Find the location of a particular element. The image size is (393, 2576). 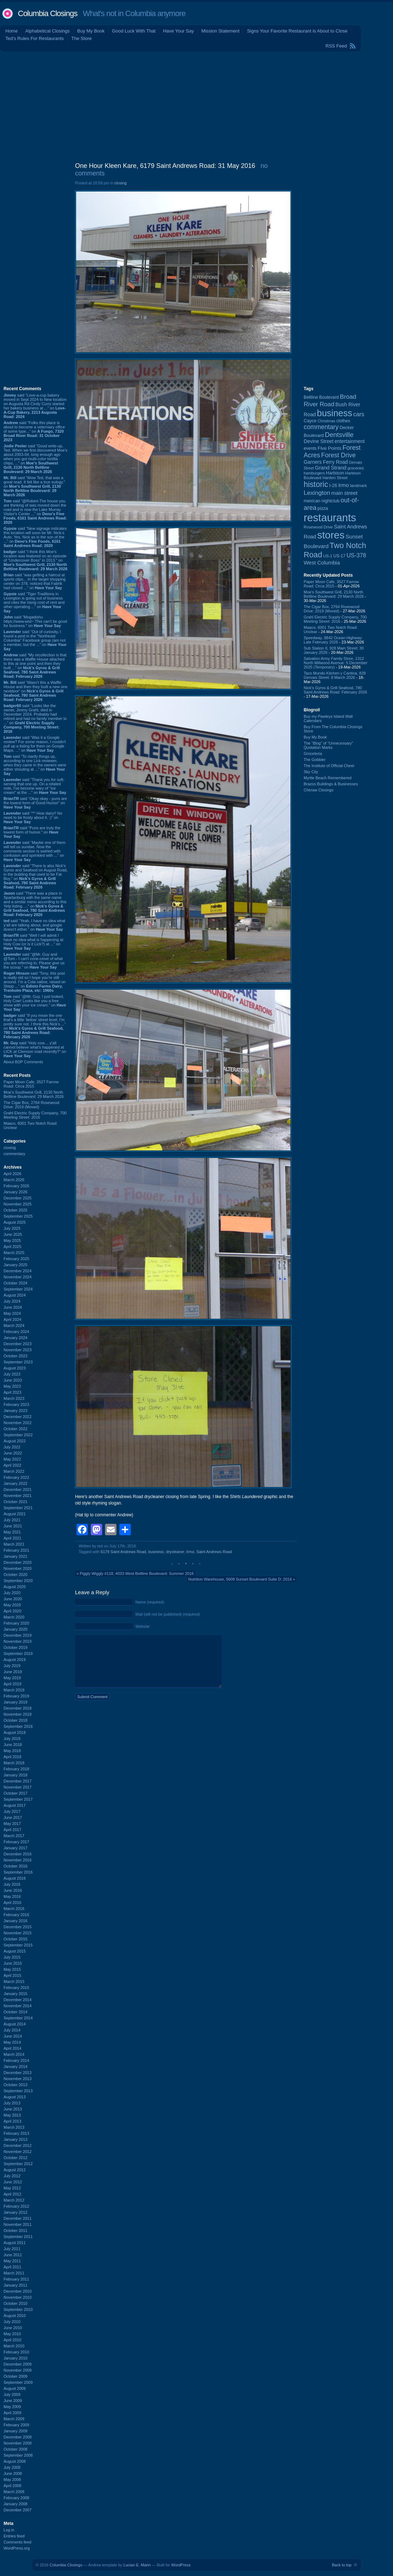

April 2020 is located at coordinates (12, 1611).